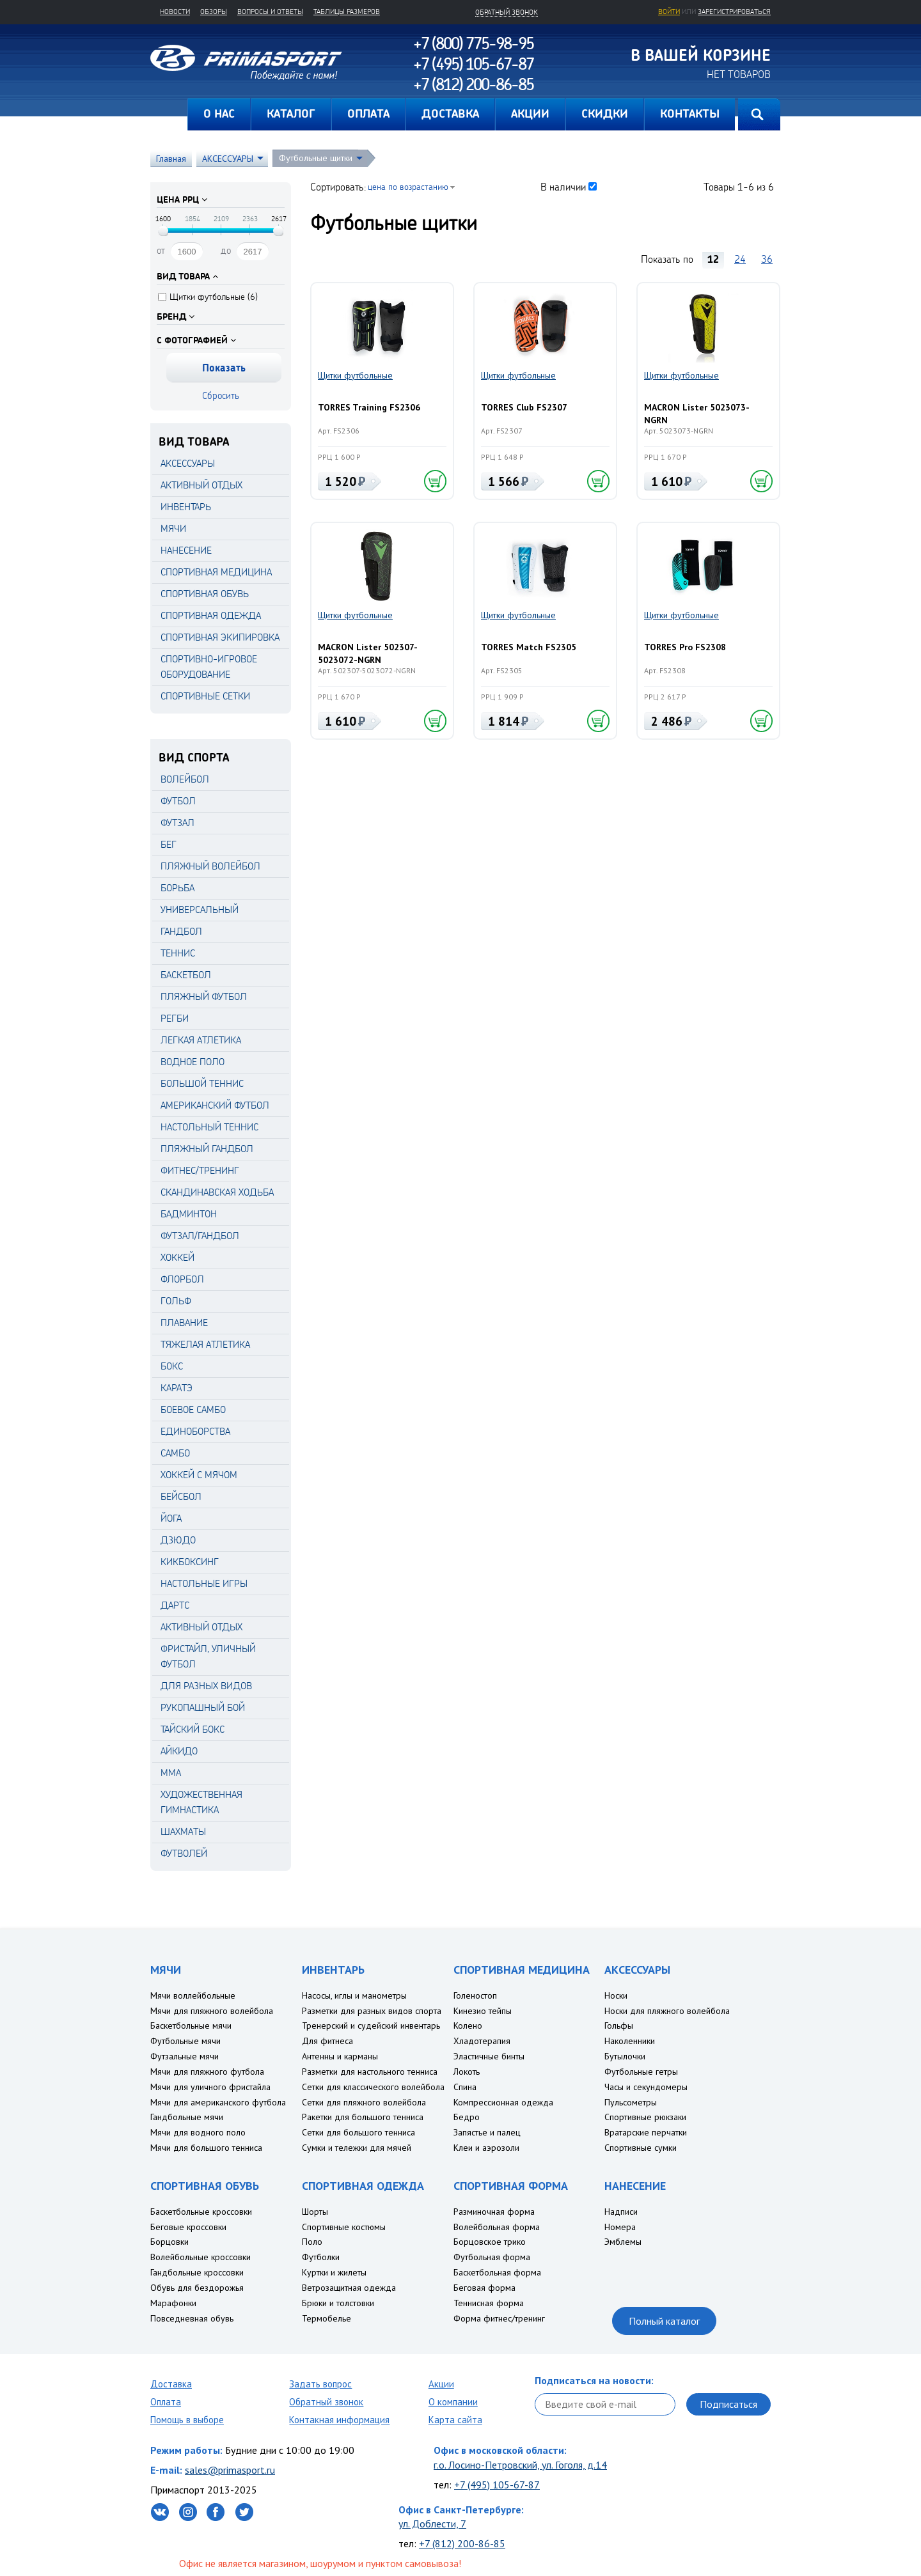  What do you see at coordinates (340, 2056) in the screenshot?
I see `Антенны и карманы` at bounding box center [340, 2056].